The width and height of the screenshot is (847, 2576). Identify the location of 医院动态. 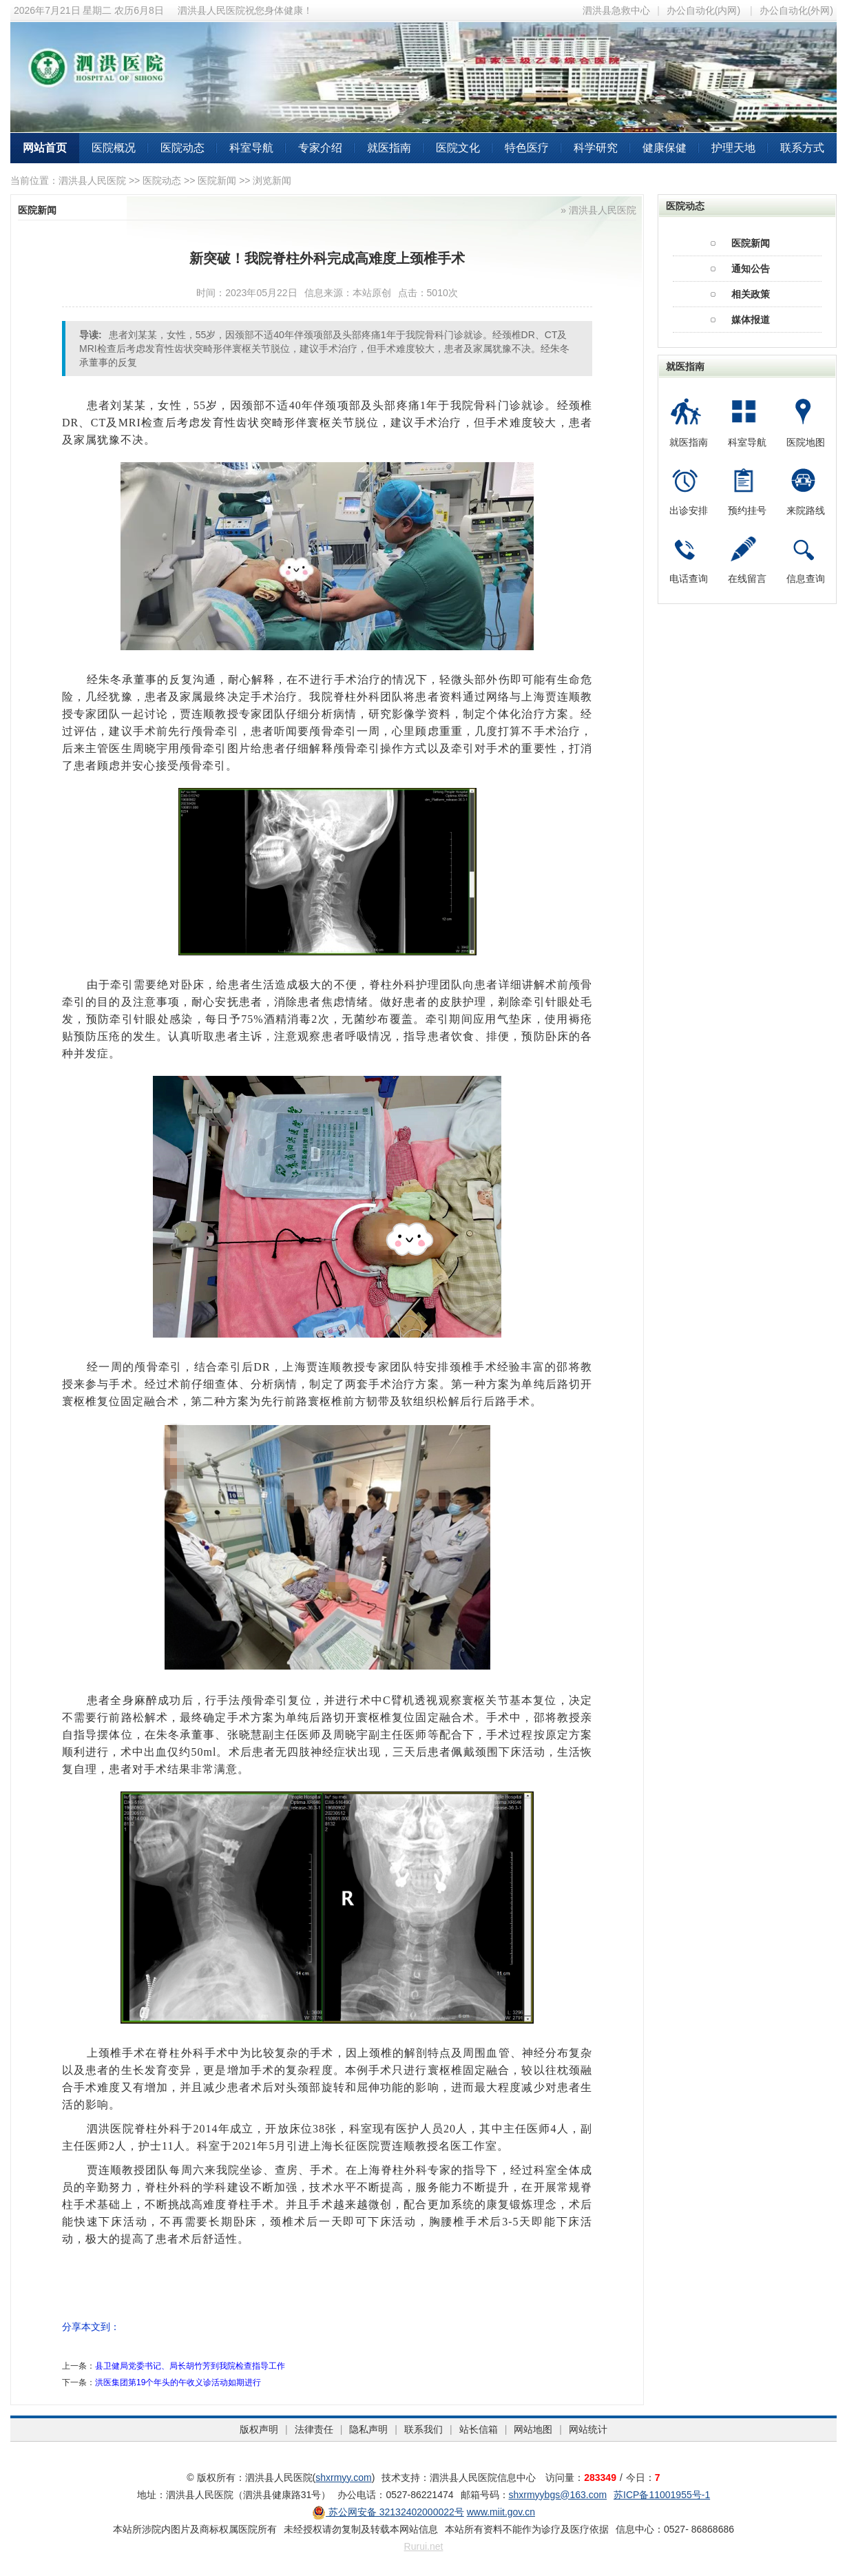
(182, 148).